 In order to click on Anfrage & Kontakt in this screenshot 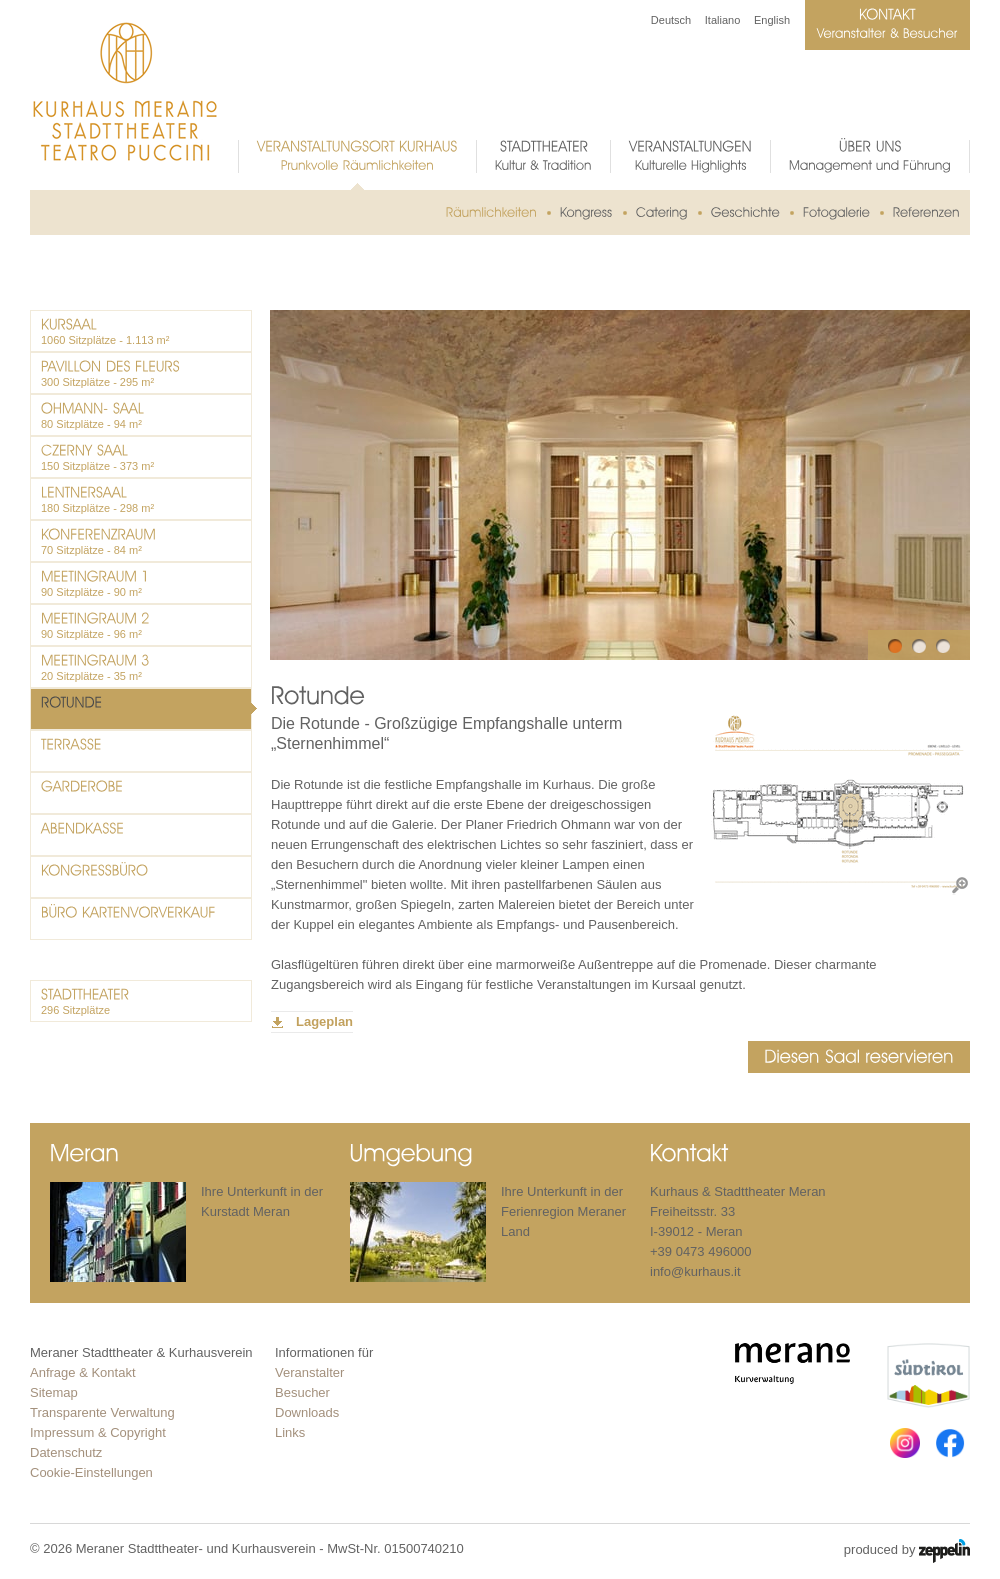, I will do `click(83, 1372)`.